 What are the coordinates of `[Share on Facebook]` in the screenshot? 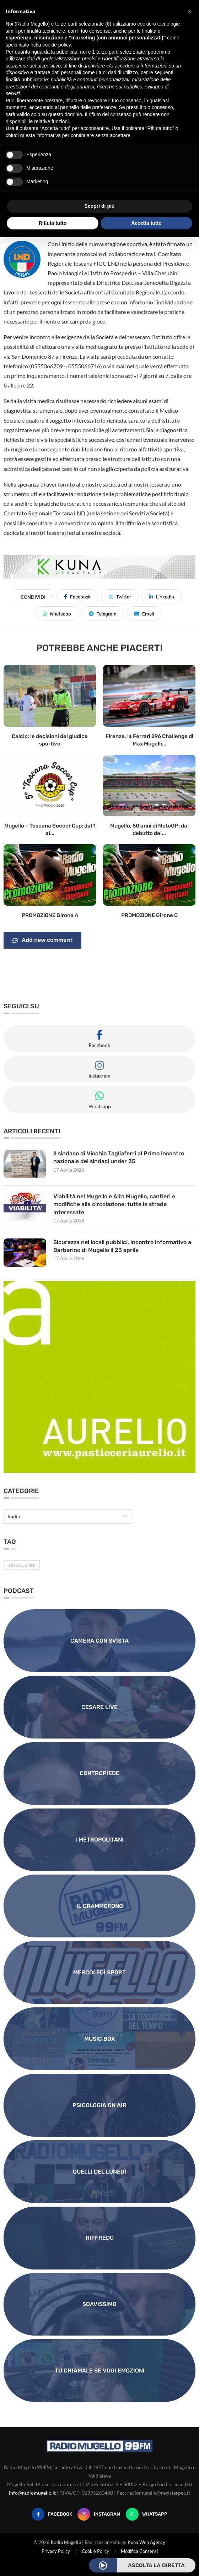 It's located at (77, 596).